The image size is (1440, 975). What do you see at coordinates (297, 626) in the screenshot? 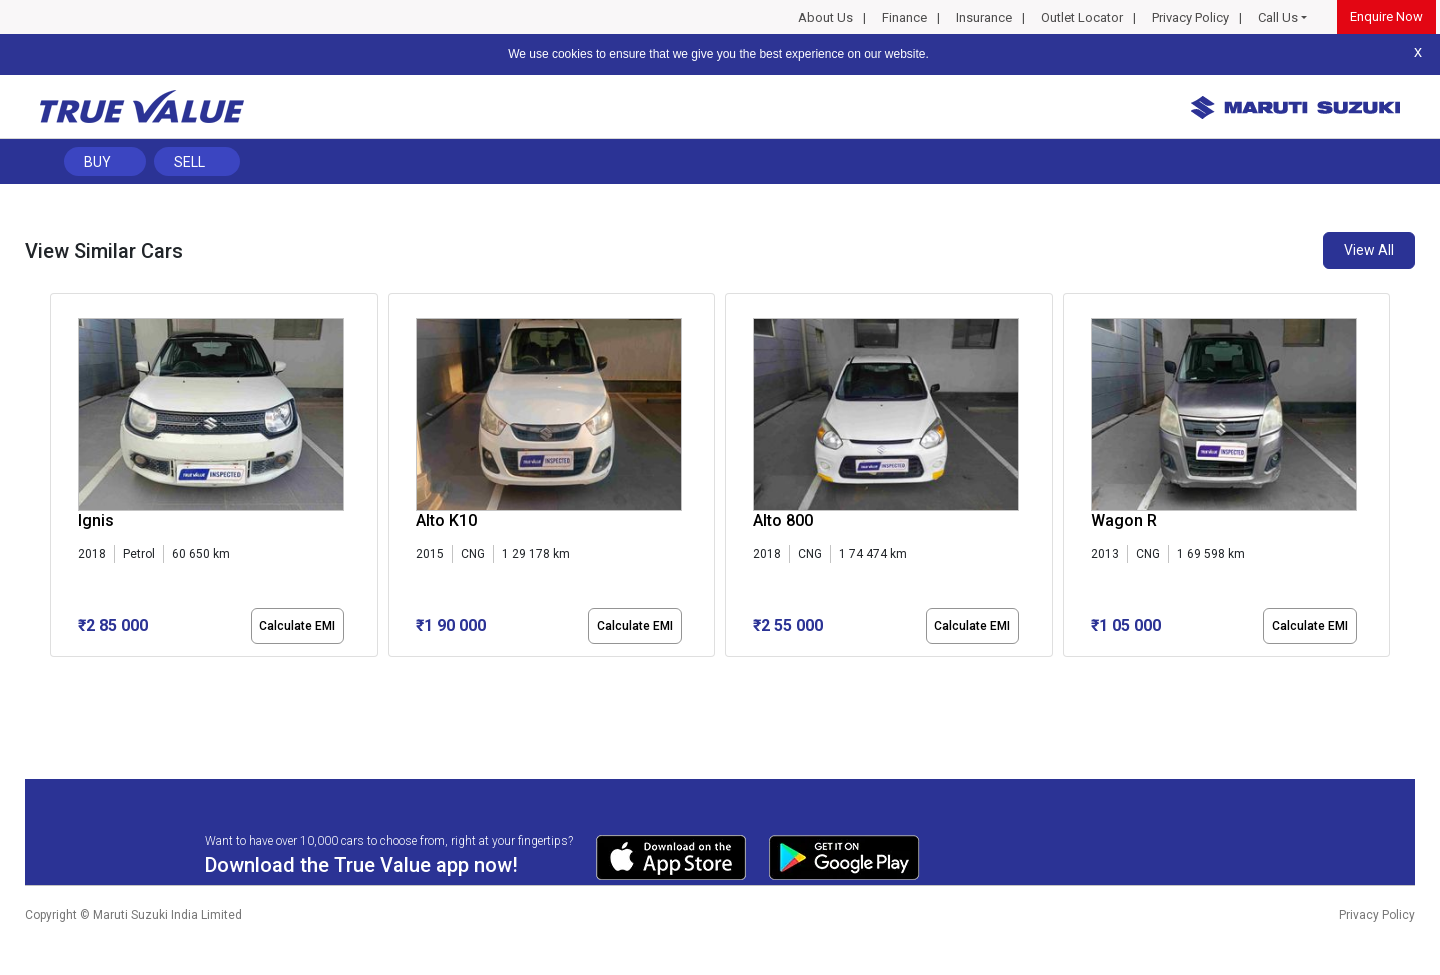
I see `Calculate EMI` at bounding box center [297, 626].